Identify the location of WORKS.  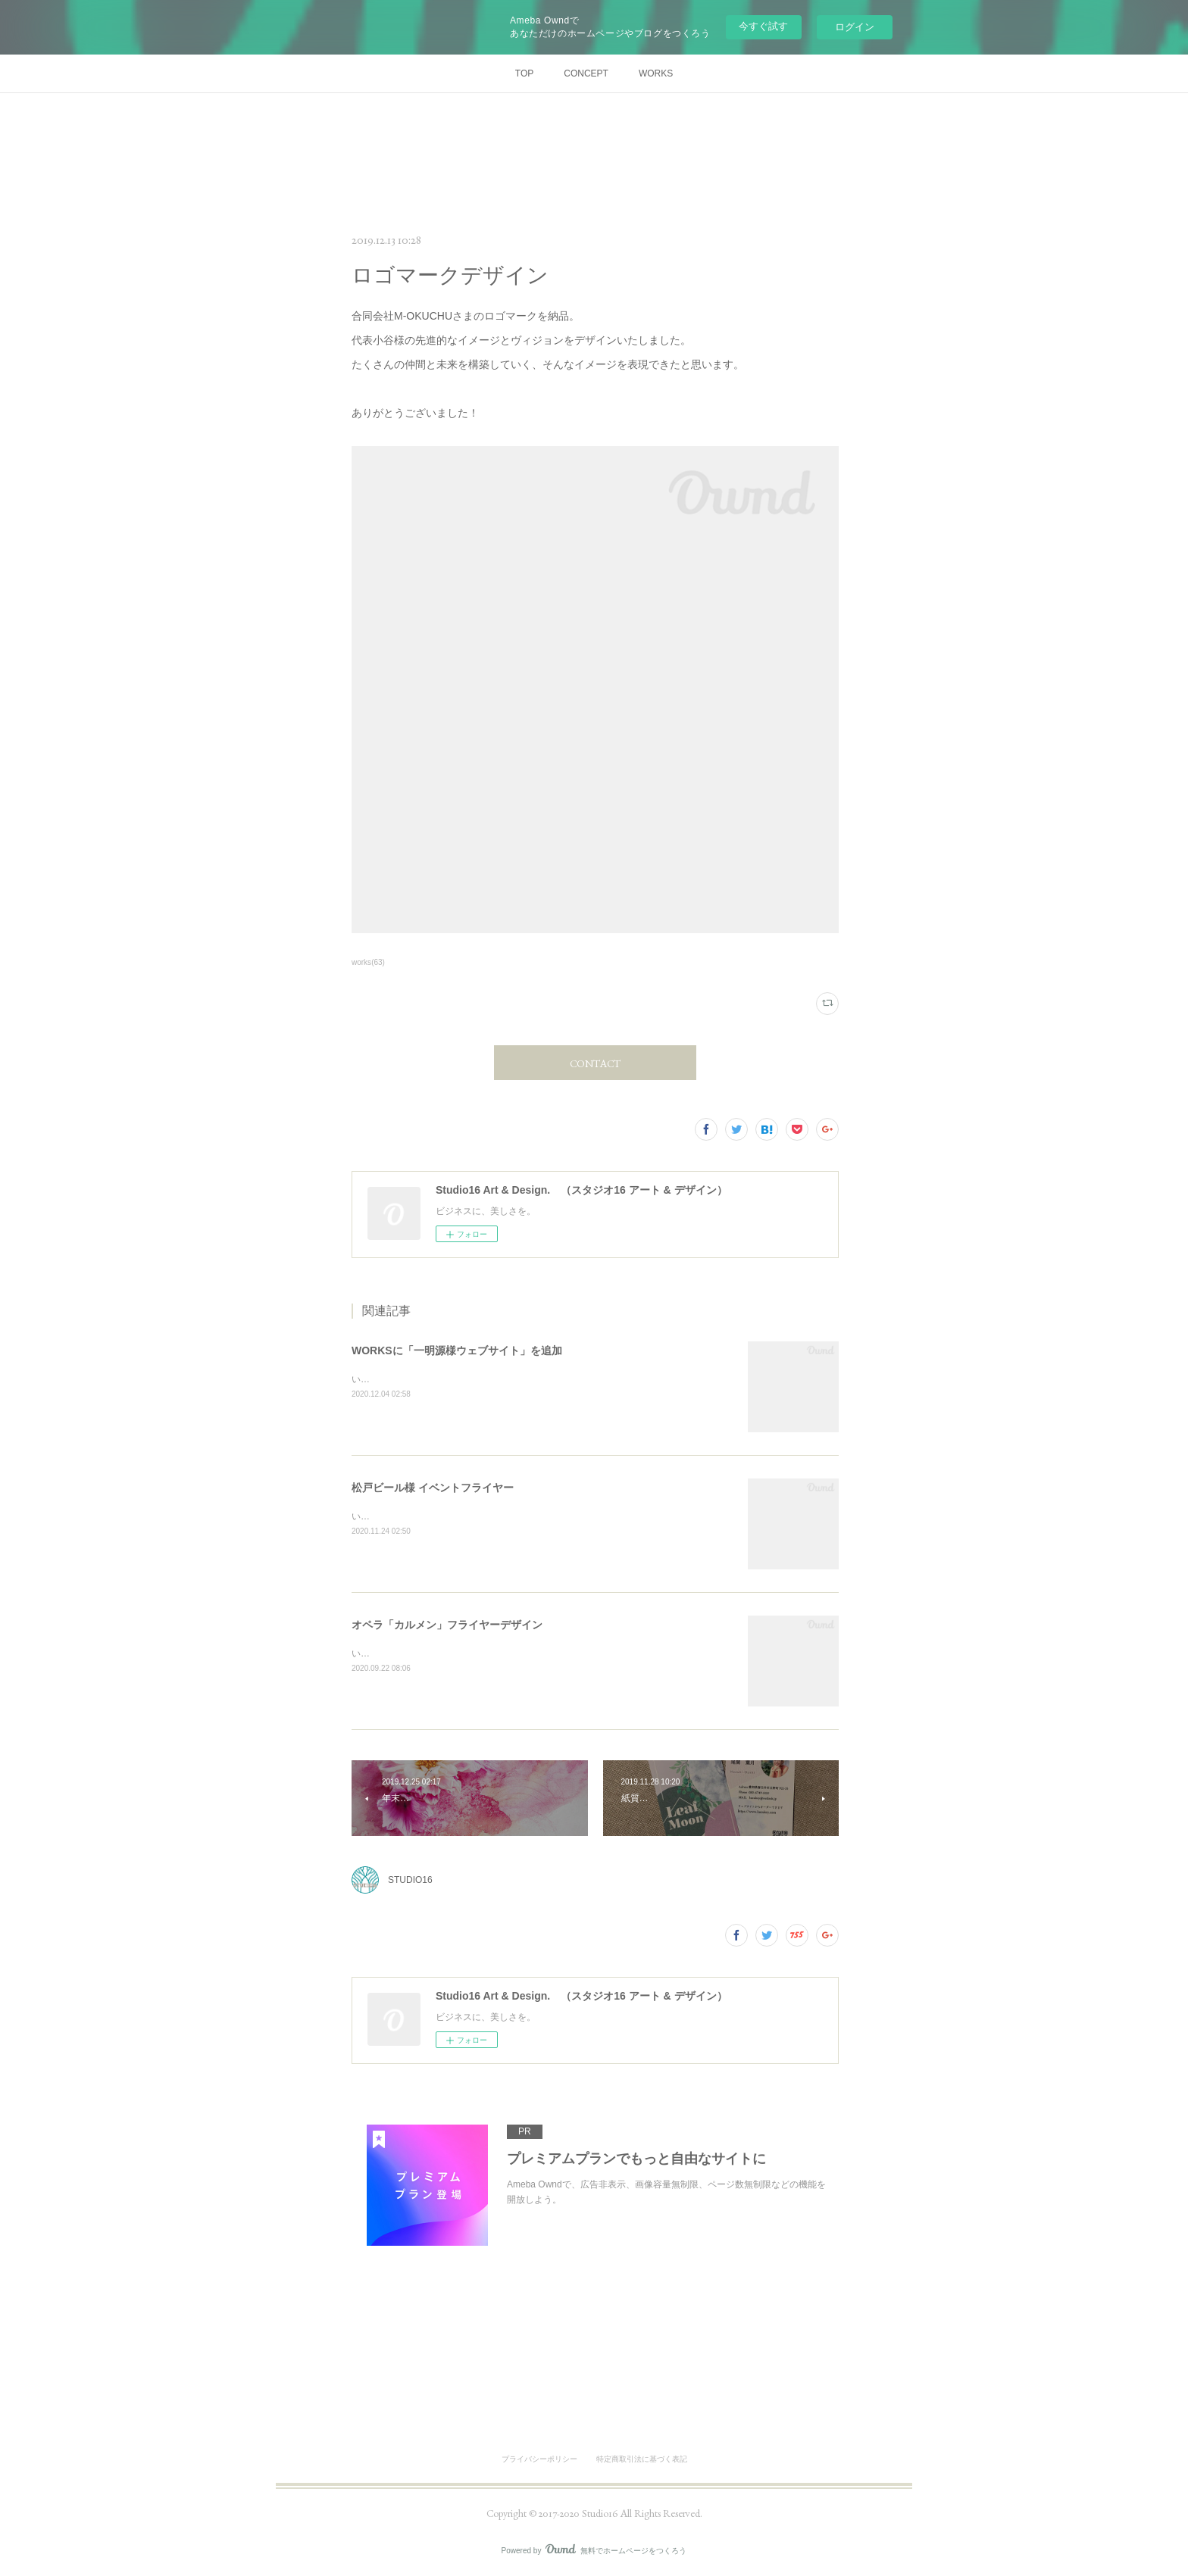
(656, 73).